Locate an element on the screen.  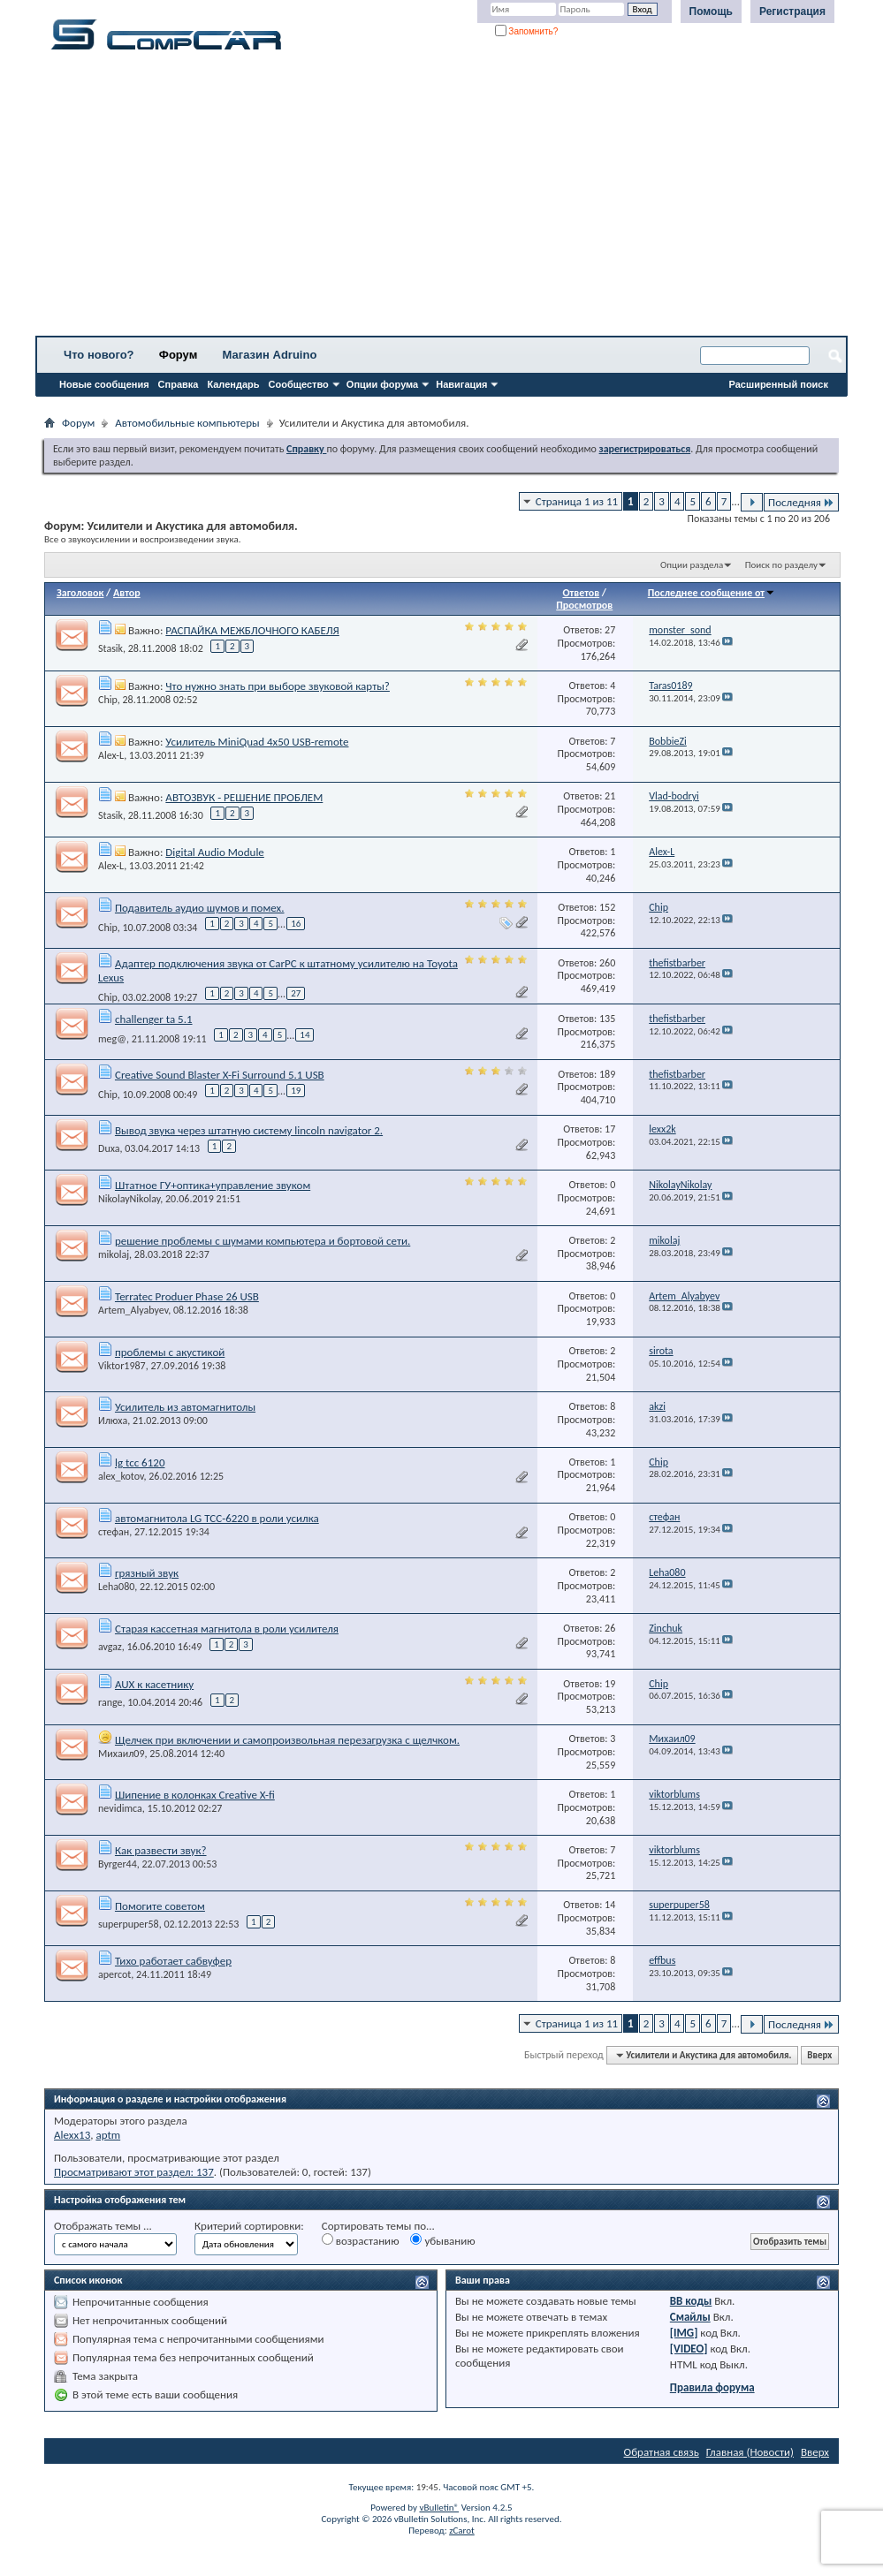
грязный звук is located at coordinates (147, 1573).